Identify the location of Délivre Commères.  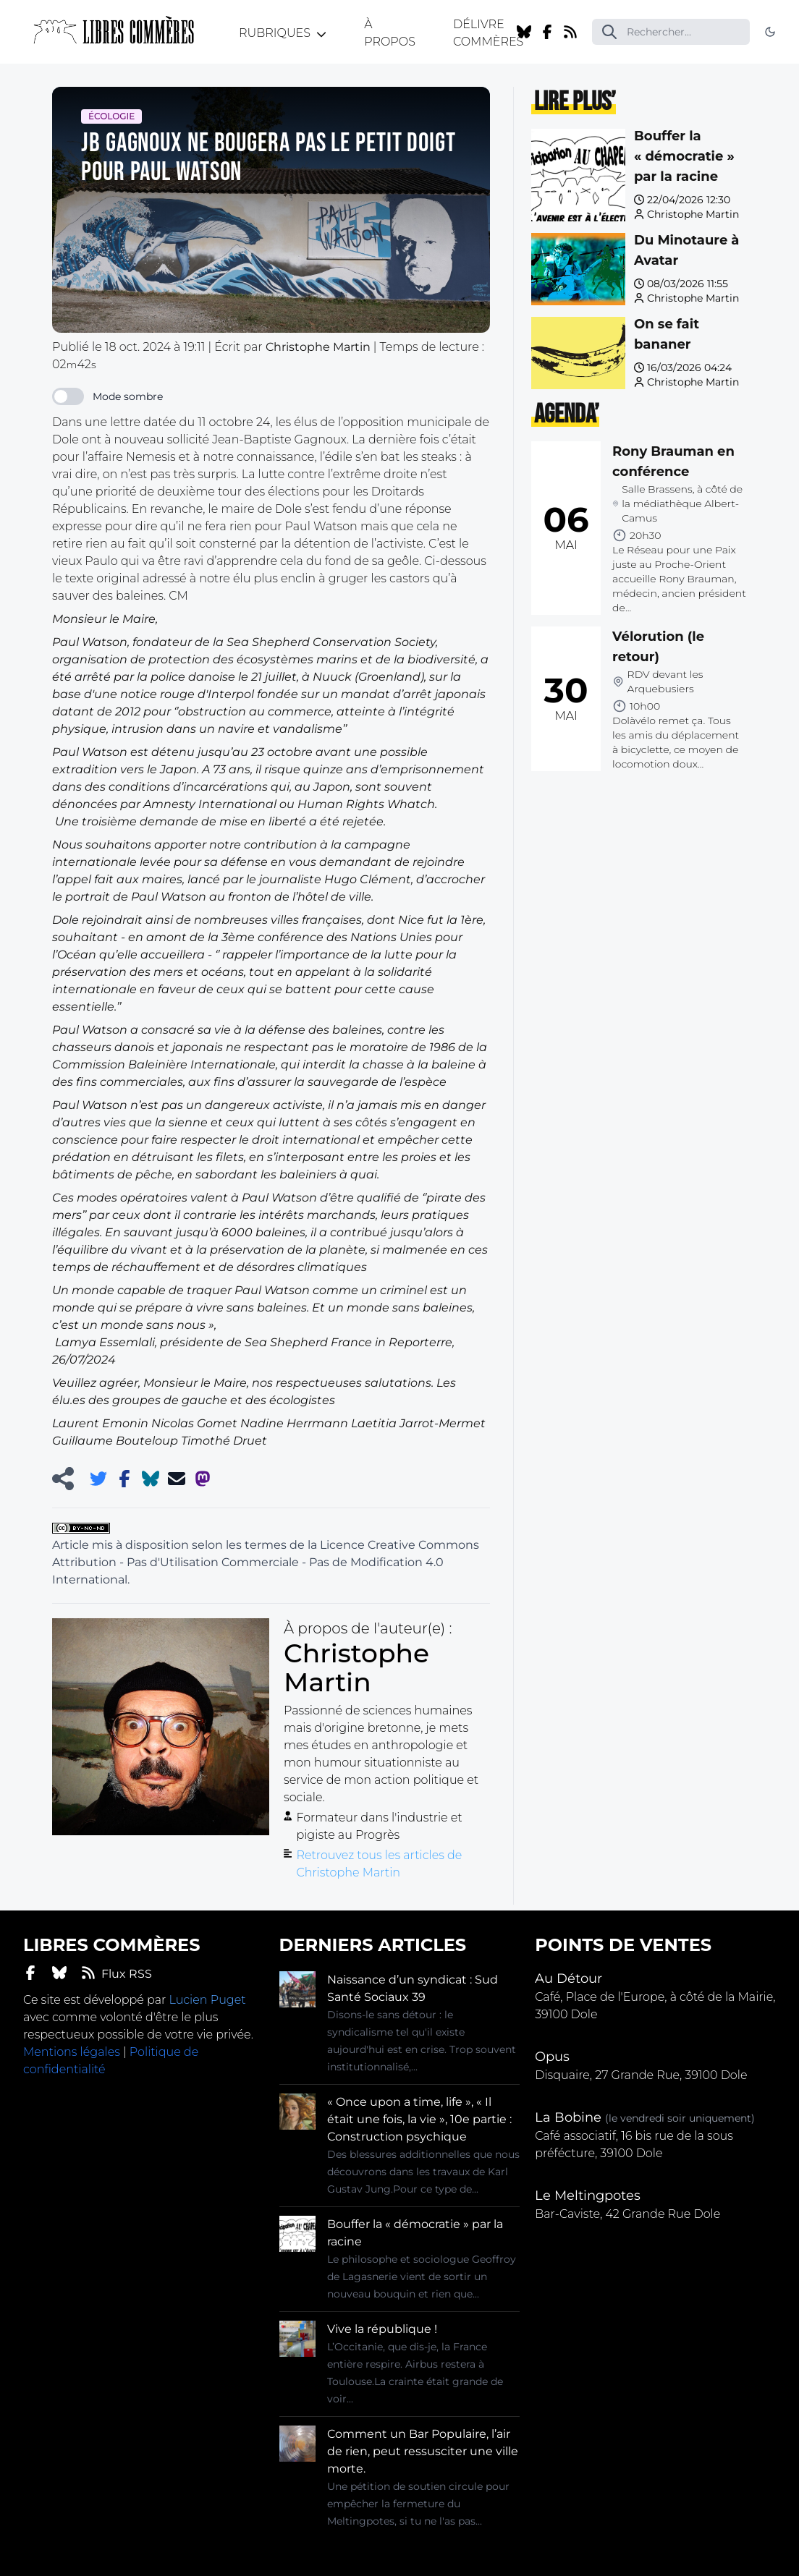
(488, 32).